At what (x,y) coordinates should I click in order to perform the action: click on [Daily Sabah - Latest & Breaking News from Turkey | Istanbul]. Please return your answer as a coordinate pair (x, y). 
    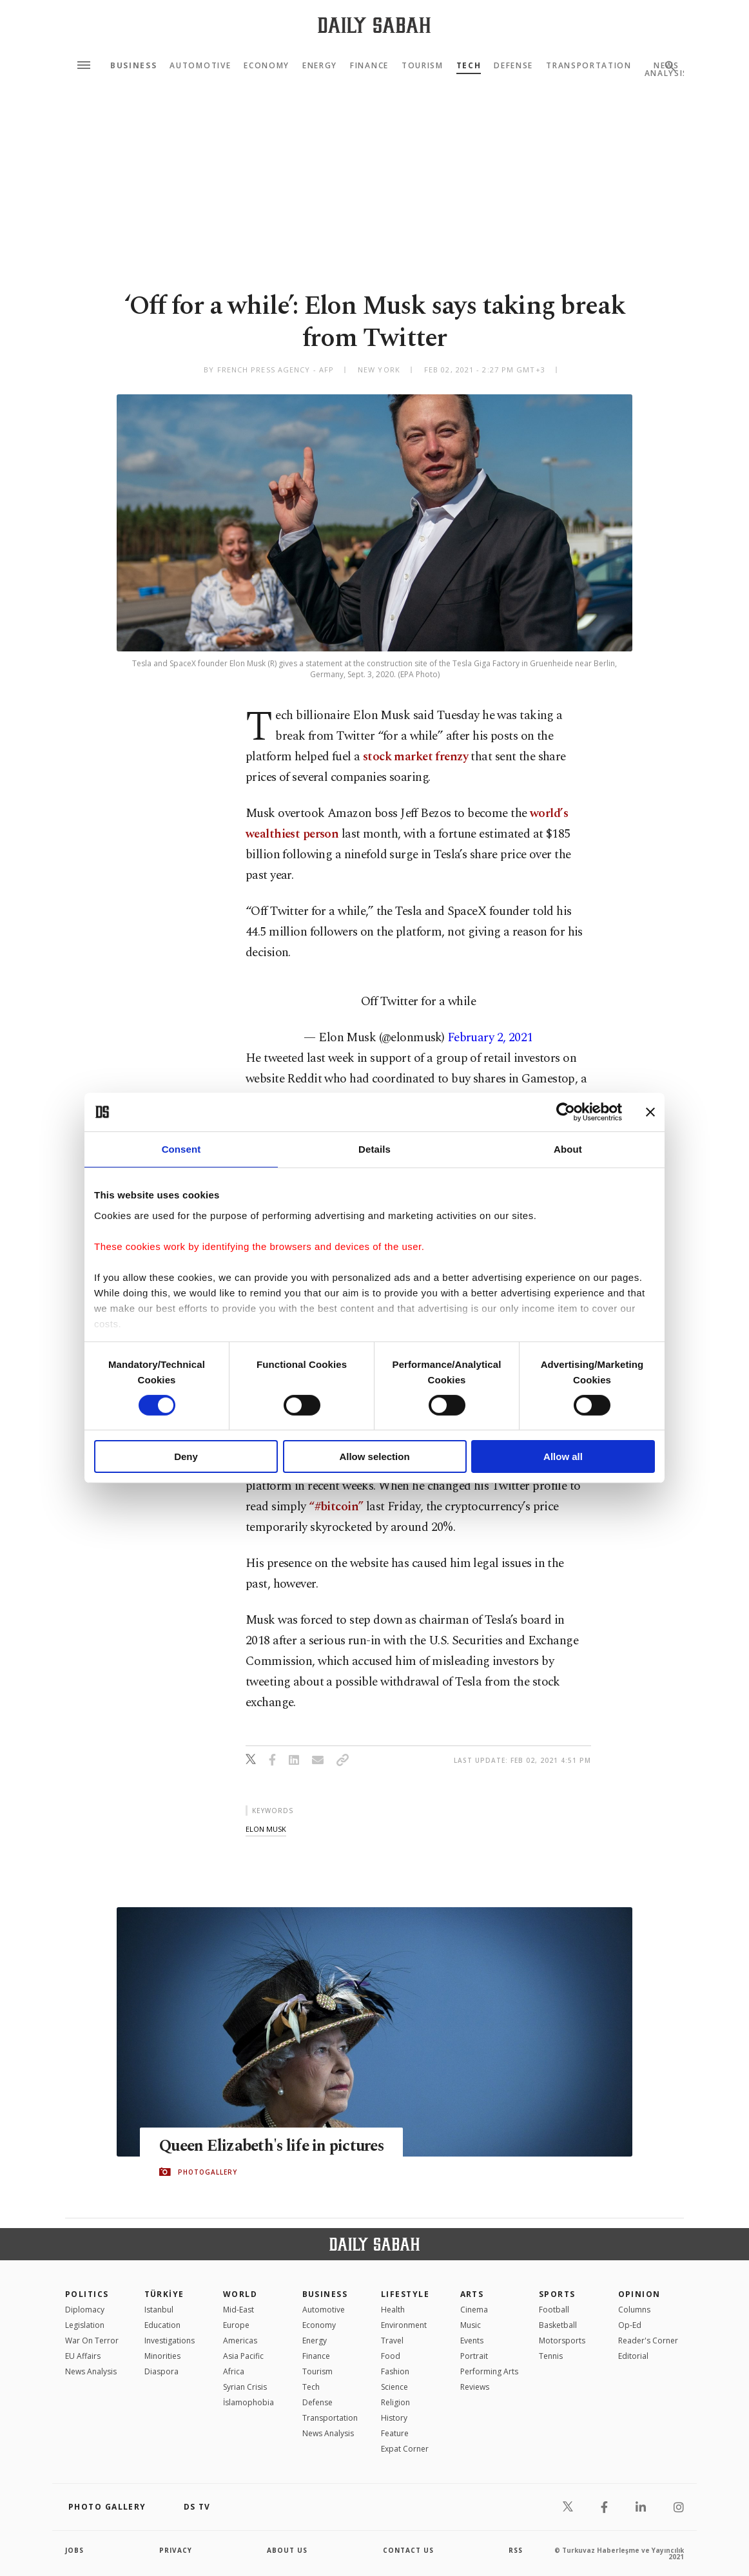
    Looking at the image, I should click on (374, 25).